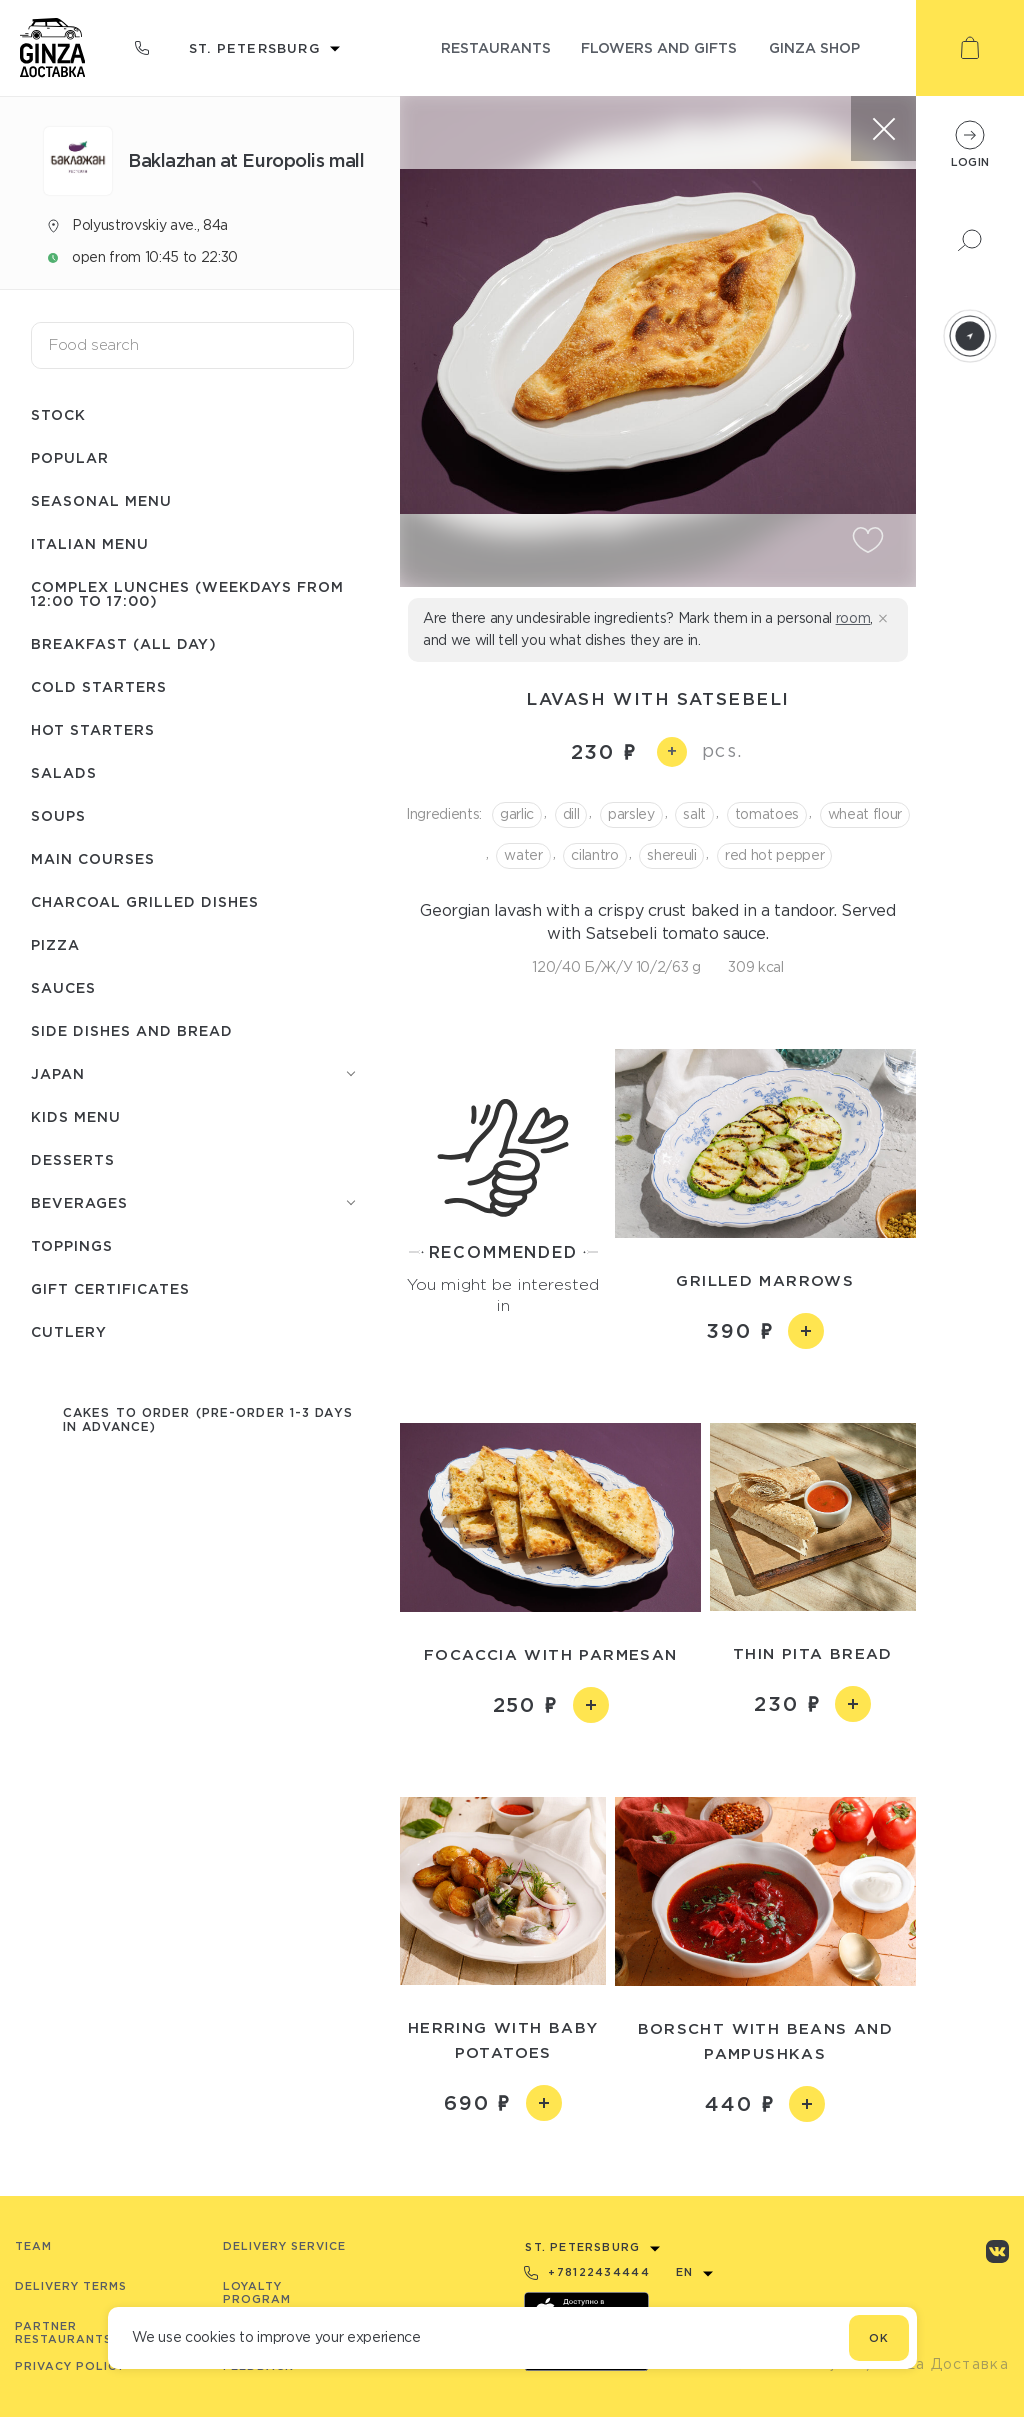 The height and width of the screenshot is (2417, 1024). I want to click on Privacy Policy, so click(70, 2366).